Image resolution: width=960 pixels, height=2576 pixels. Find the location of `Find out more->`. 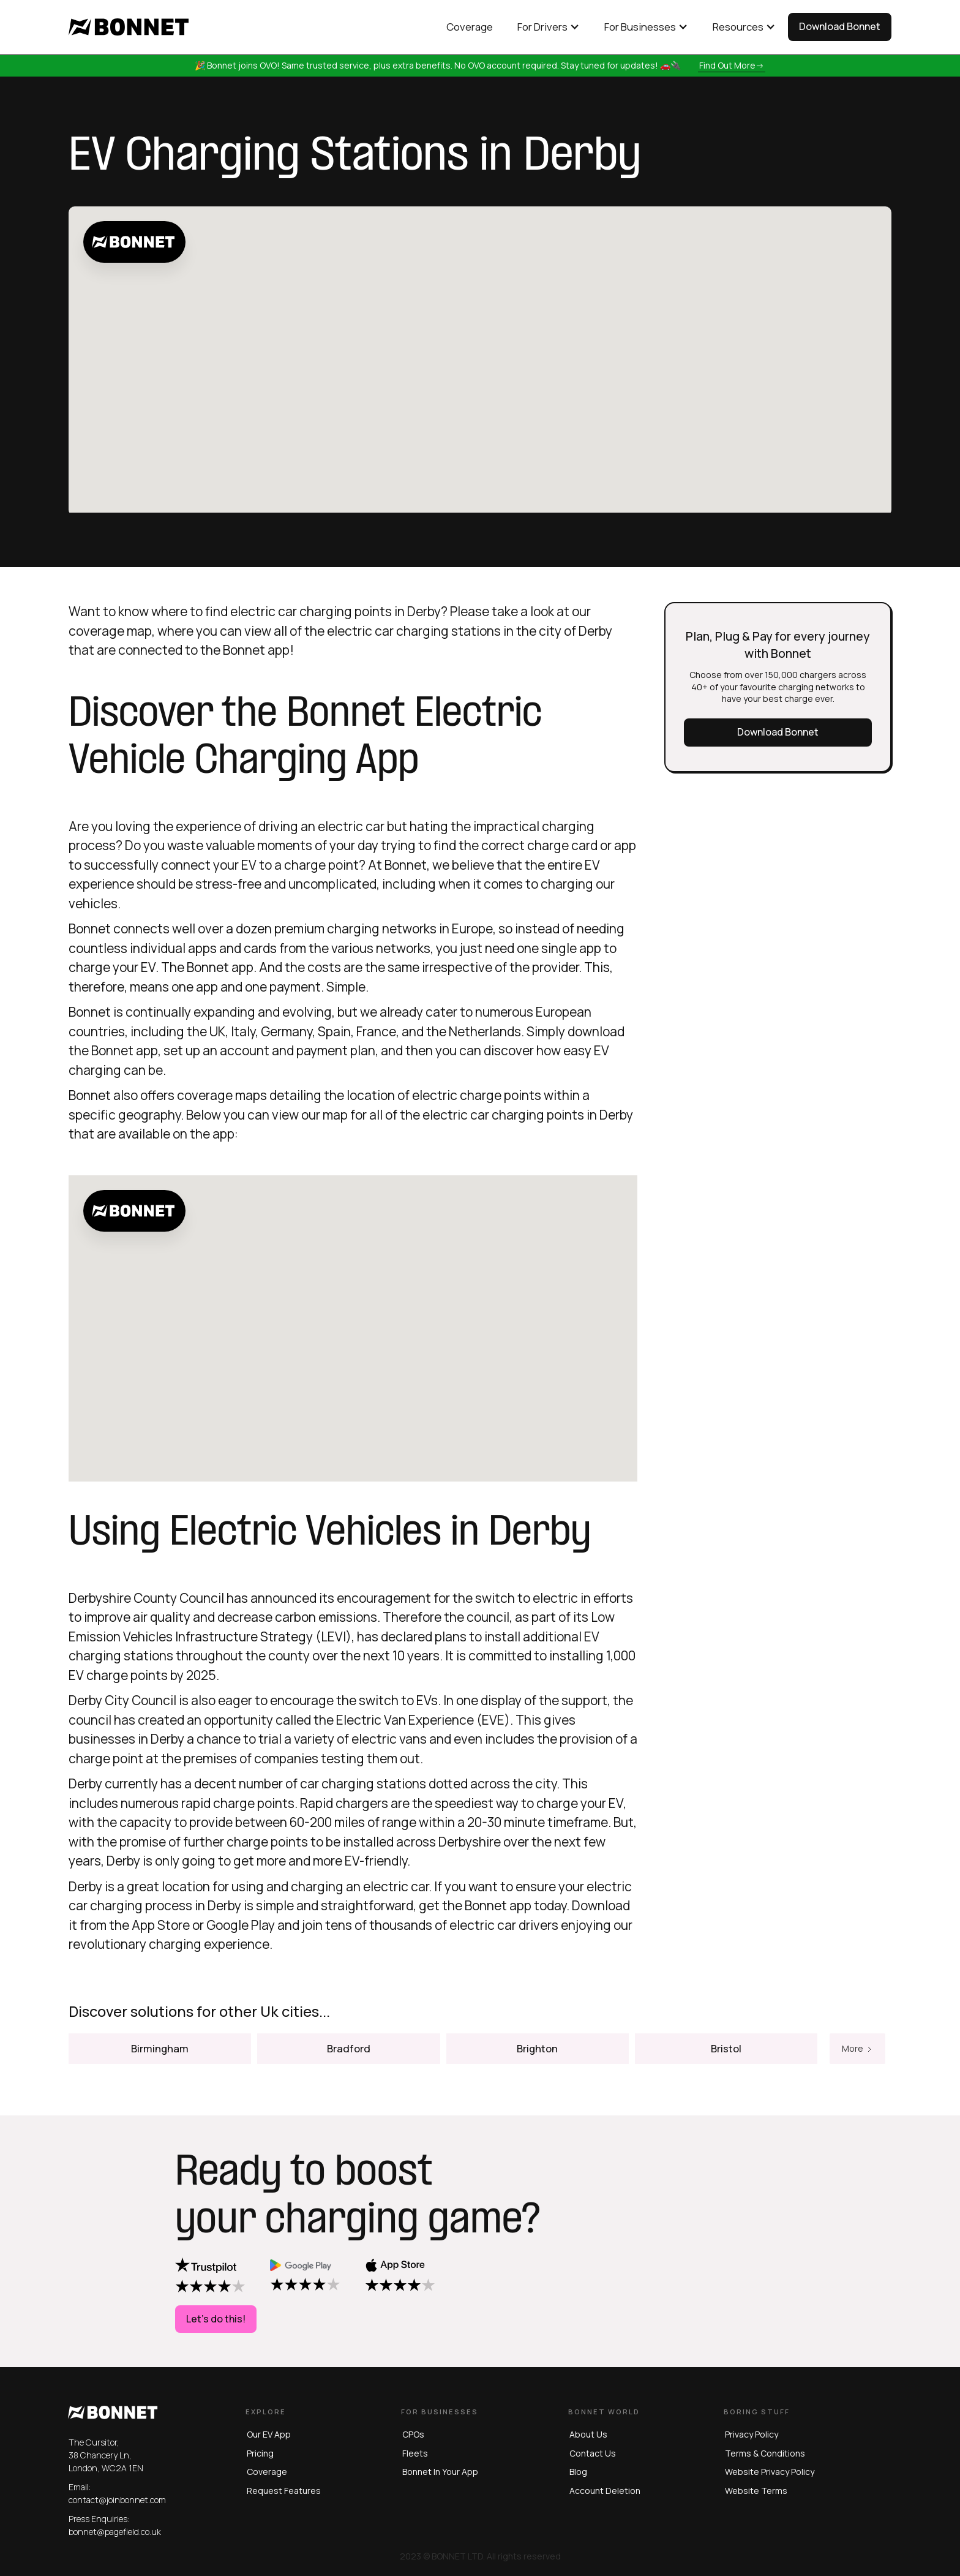

Find out more-> is located at coordinates (731, 65).